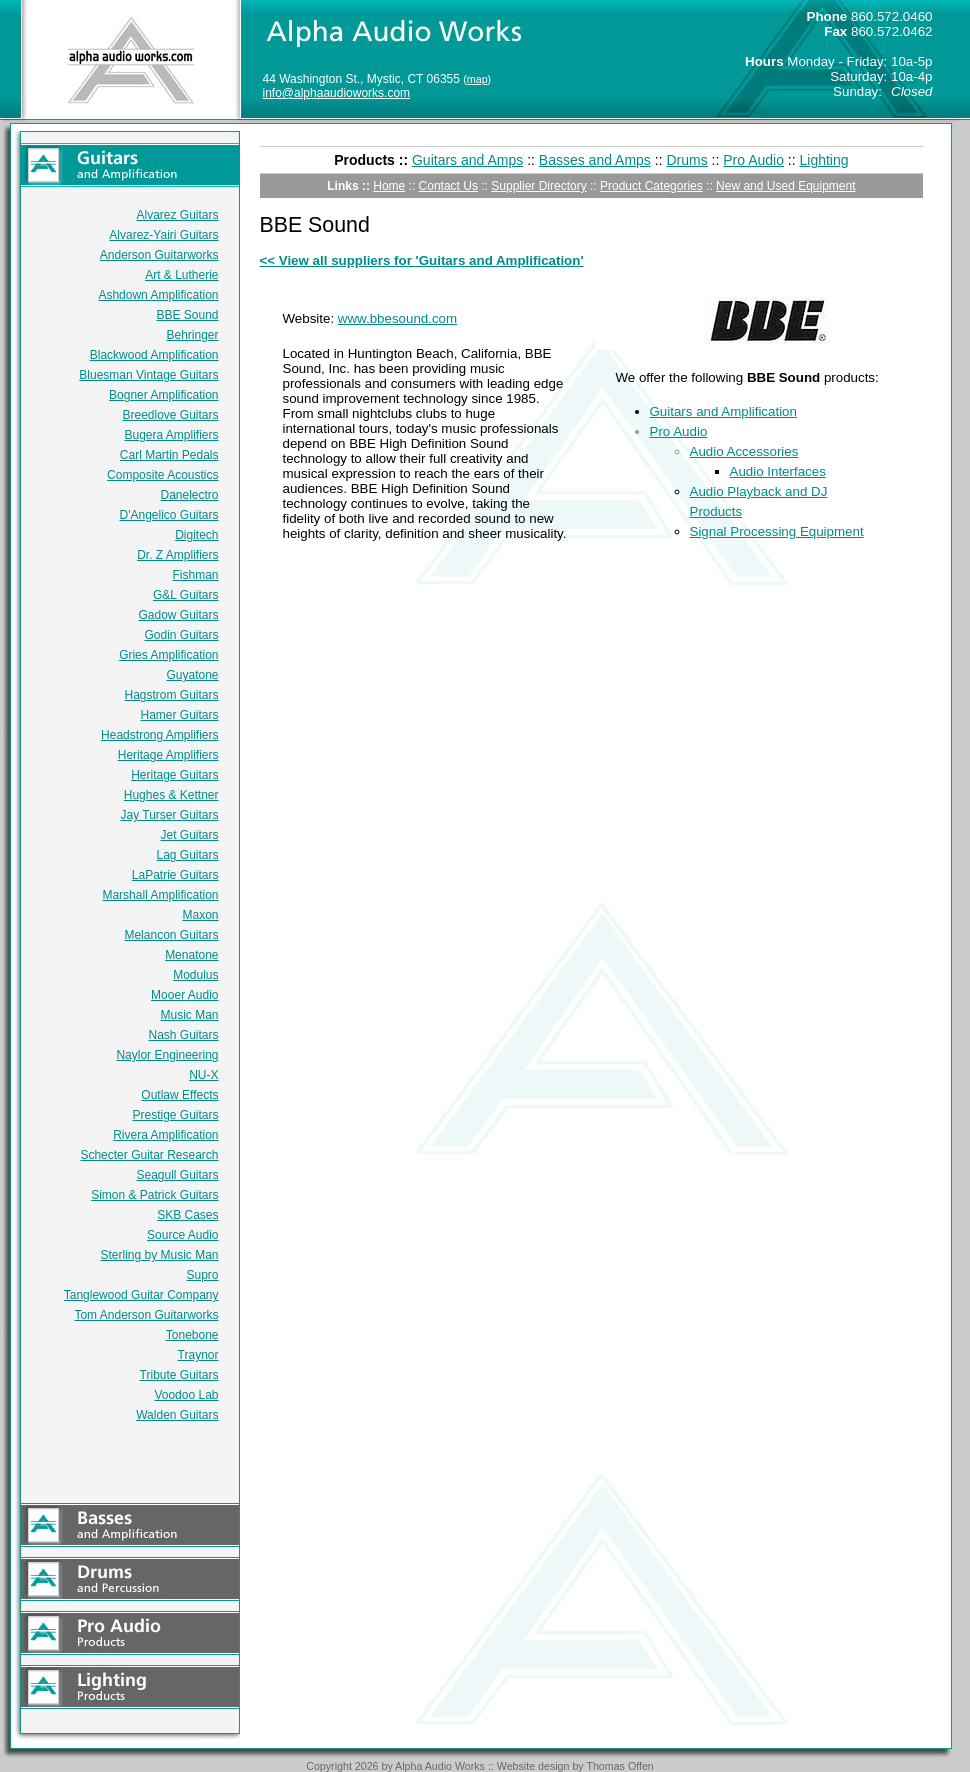 The image size is (970, 1772). Describe the element at coordinates (146, 1315) in the screenshot. I see `Tom Anderson Guitarworks` at that location.